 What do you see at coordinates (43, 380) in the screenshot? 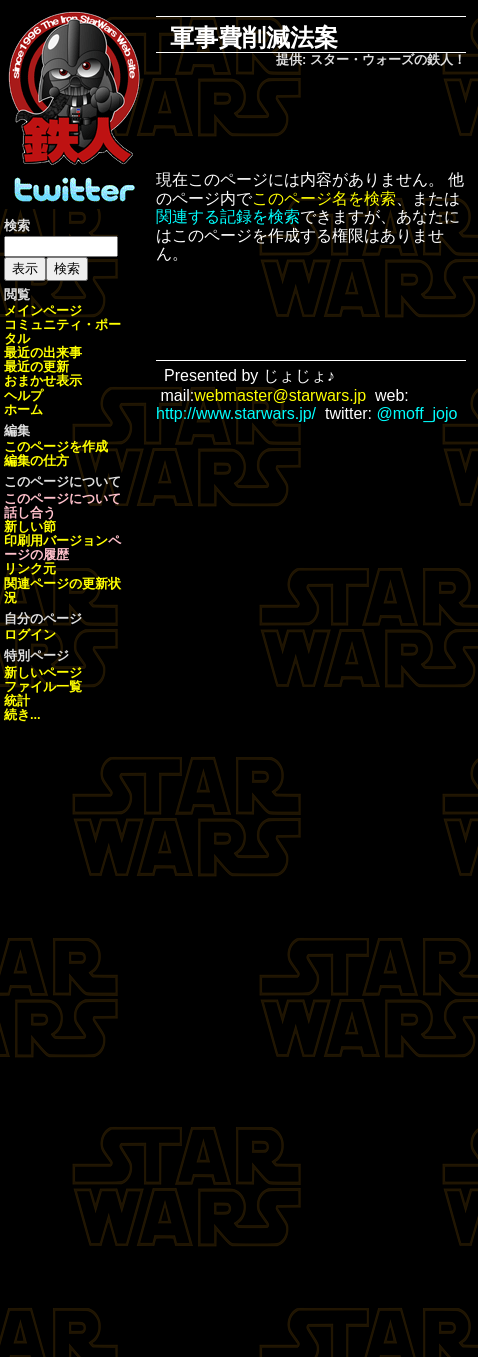
I see `おまかせ表示` at bounding box center [43, 380].